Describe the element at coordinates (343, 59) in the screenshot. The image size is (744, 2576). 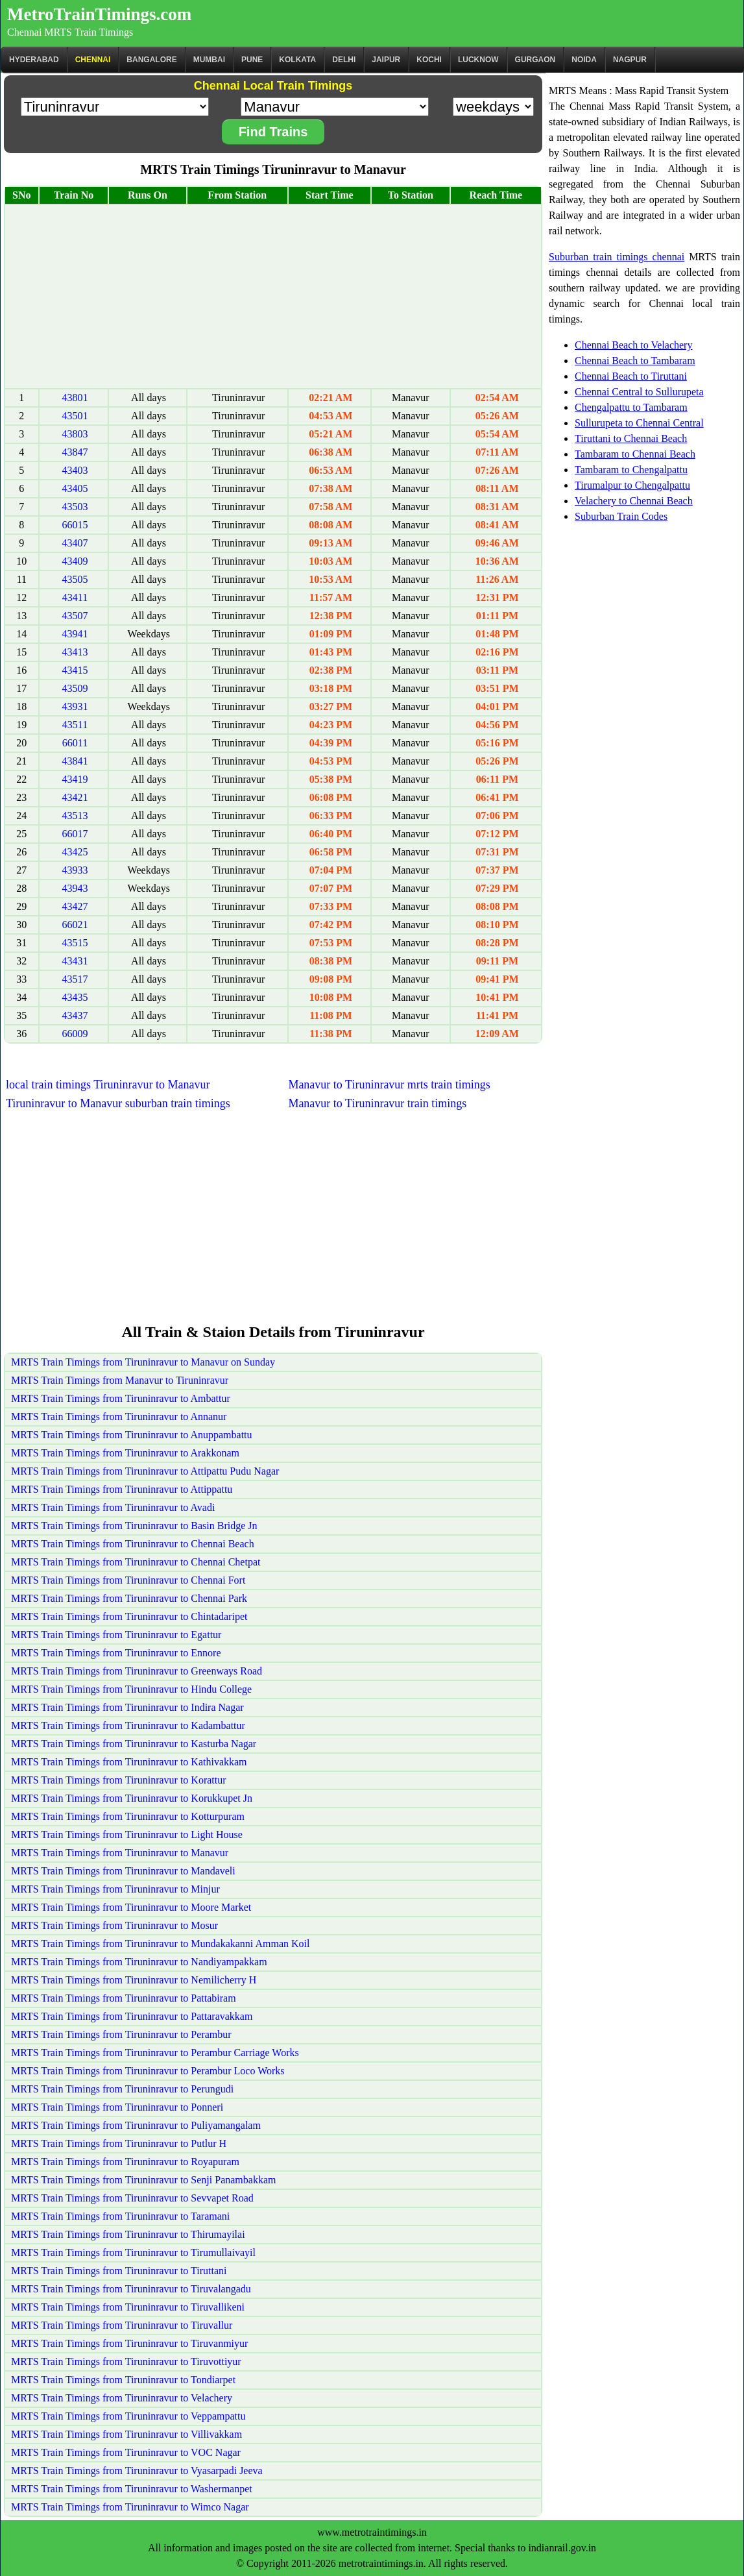
I see `Delhi` at that location.